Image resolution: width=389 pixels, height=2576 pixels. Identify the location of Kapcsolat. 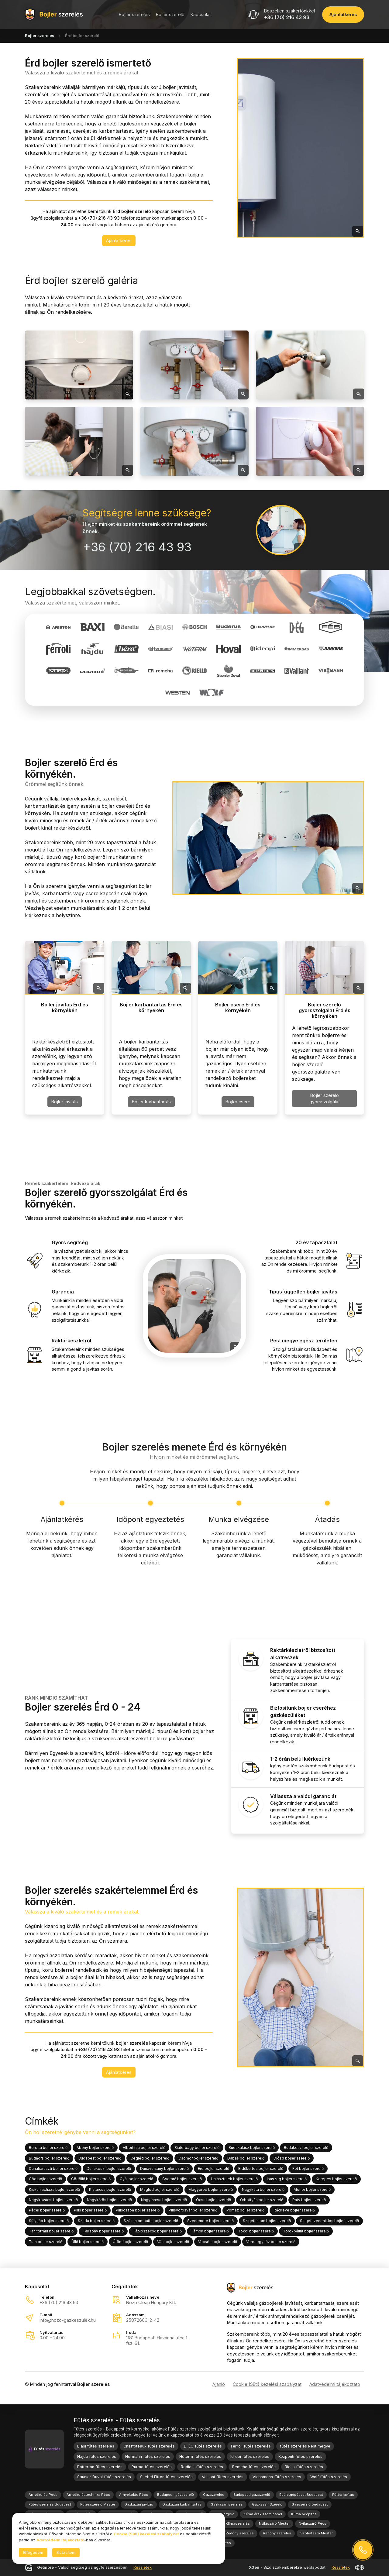
(201, 14).